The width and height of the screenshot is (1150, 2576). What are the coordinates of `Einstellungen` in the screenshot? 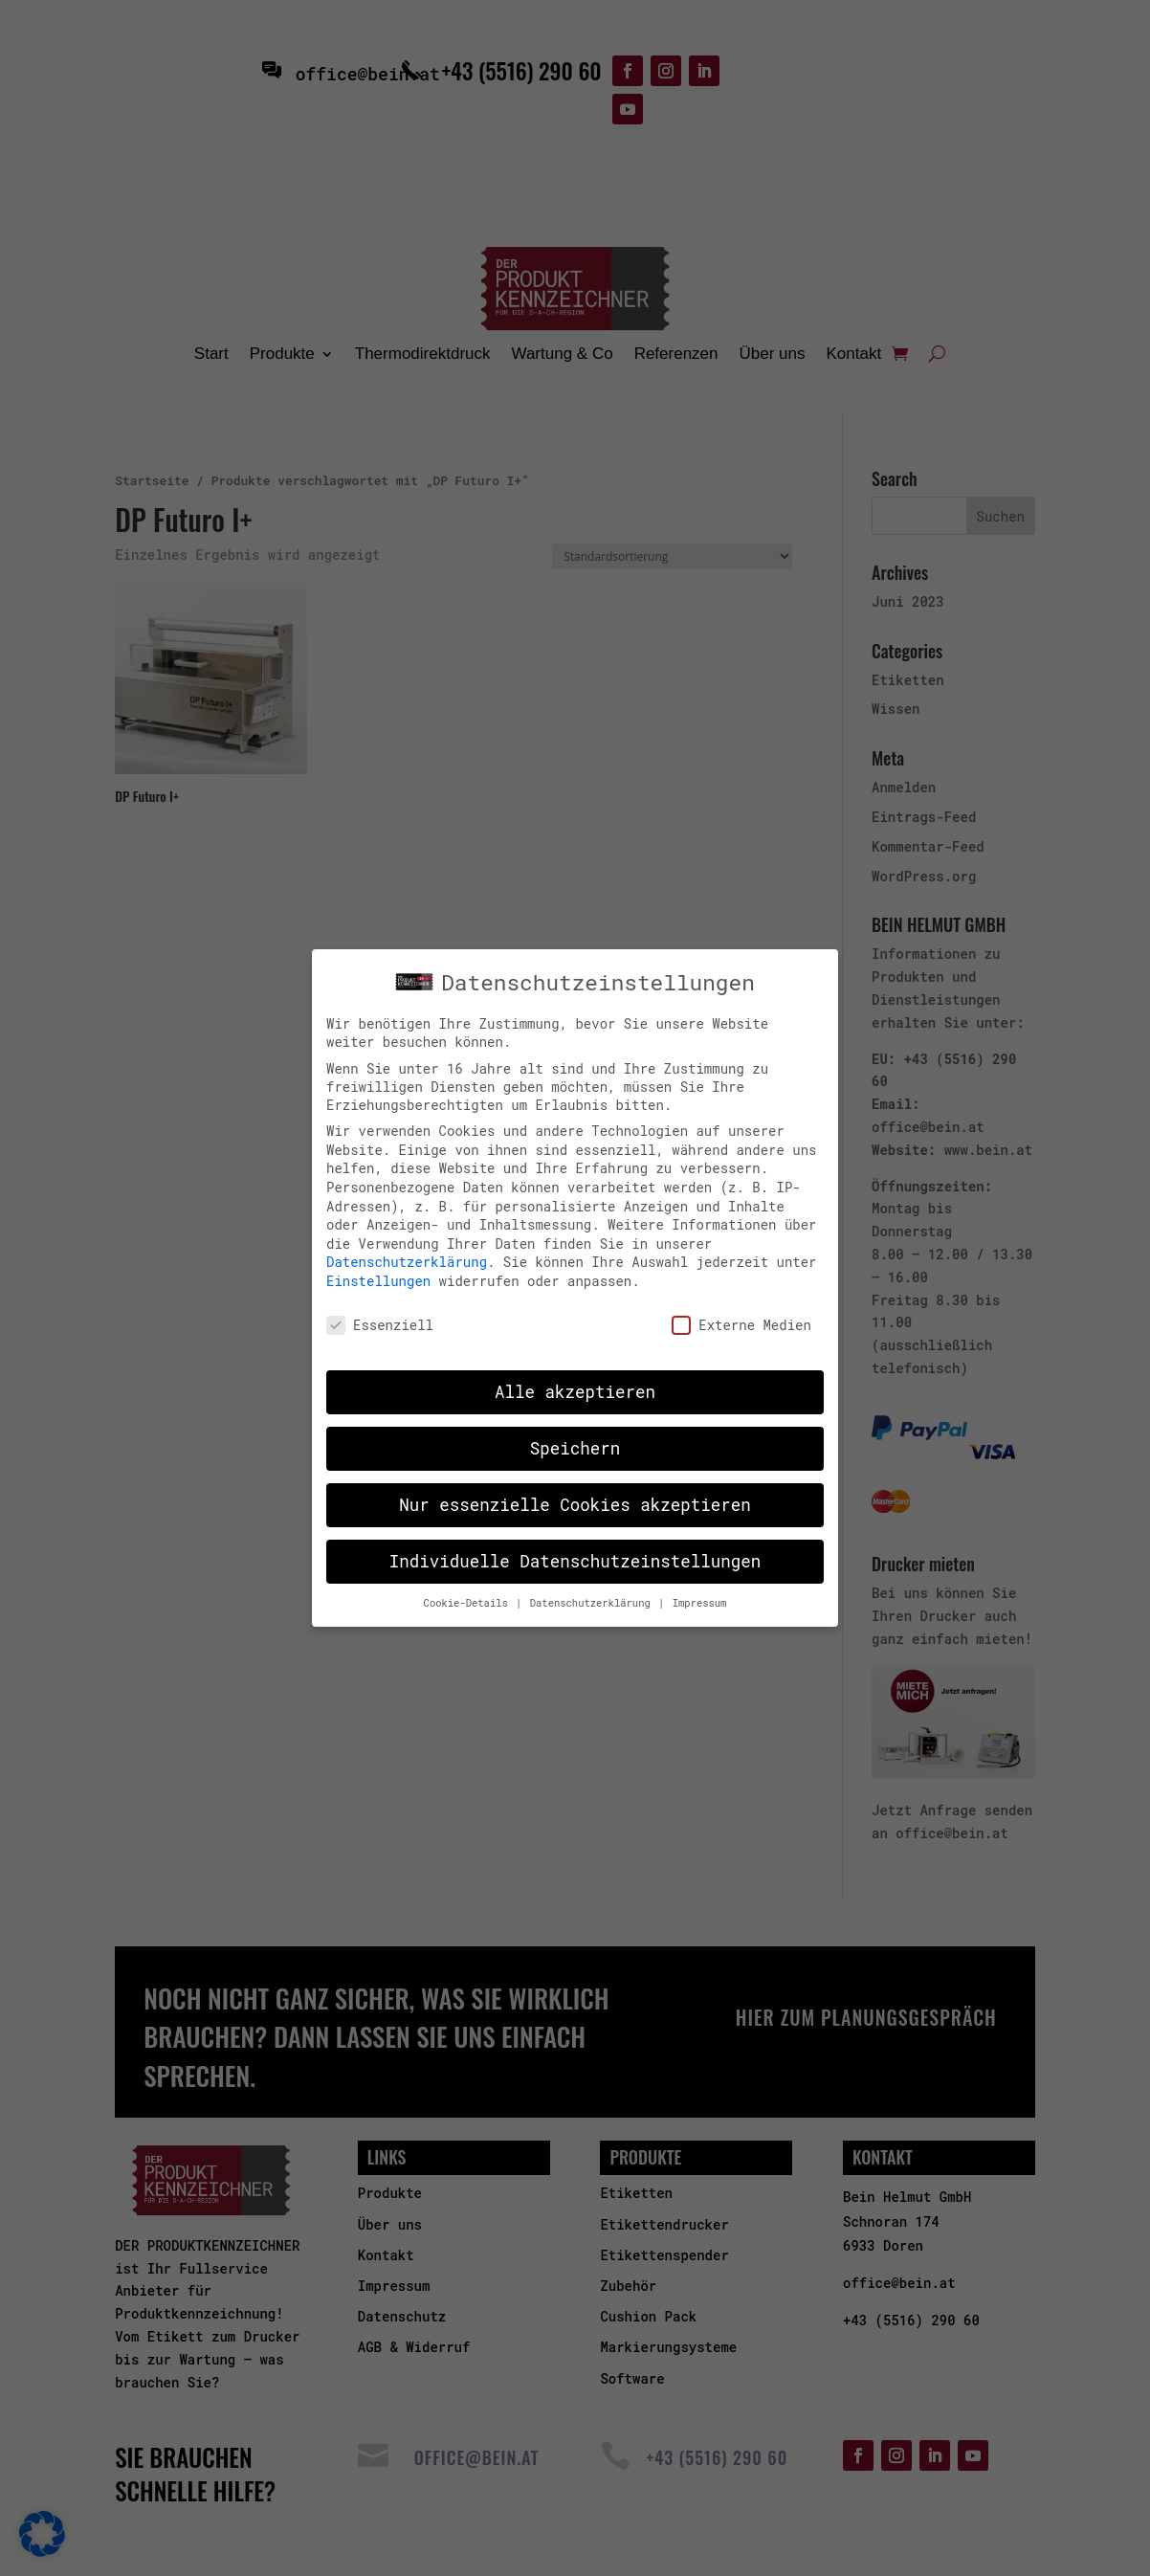 It's located at (378, 1267).